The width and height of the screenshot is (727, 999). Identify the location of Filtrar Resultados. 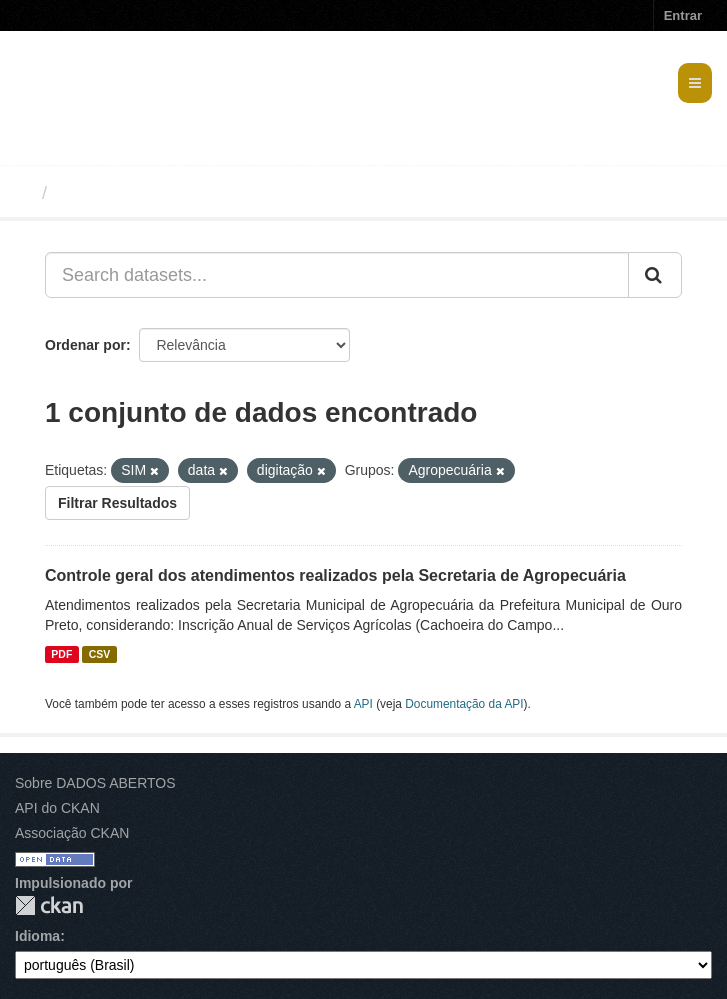
(117, 503).